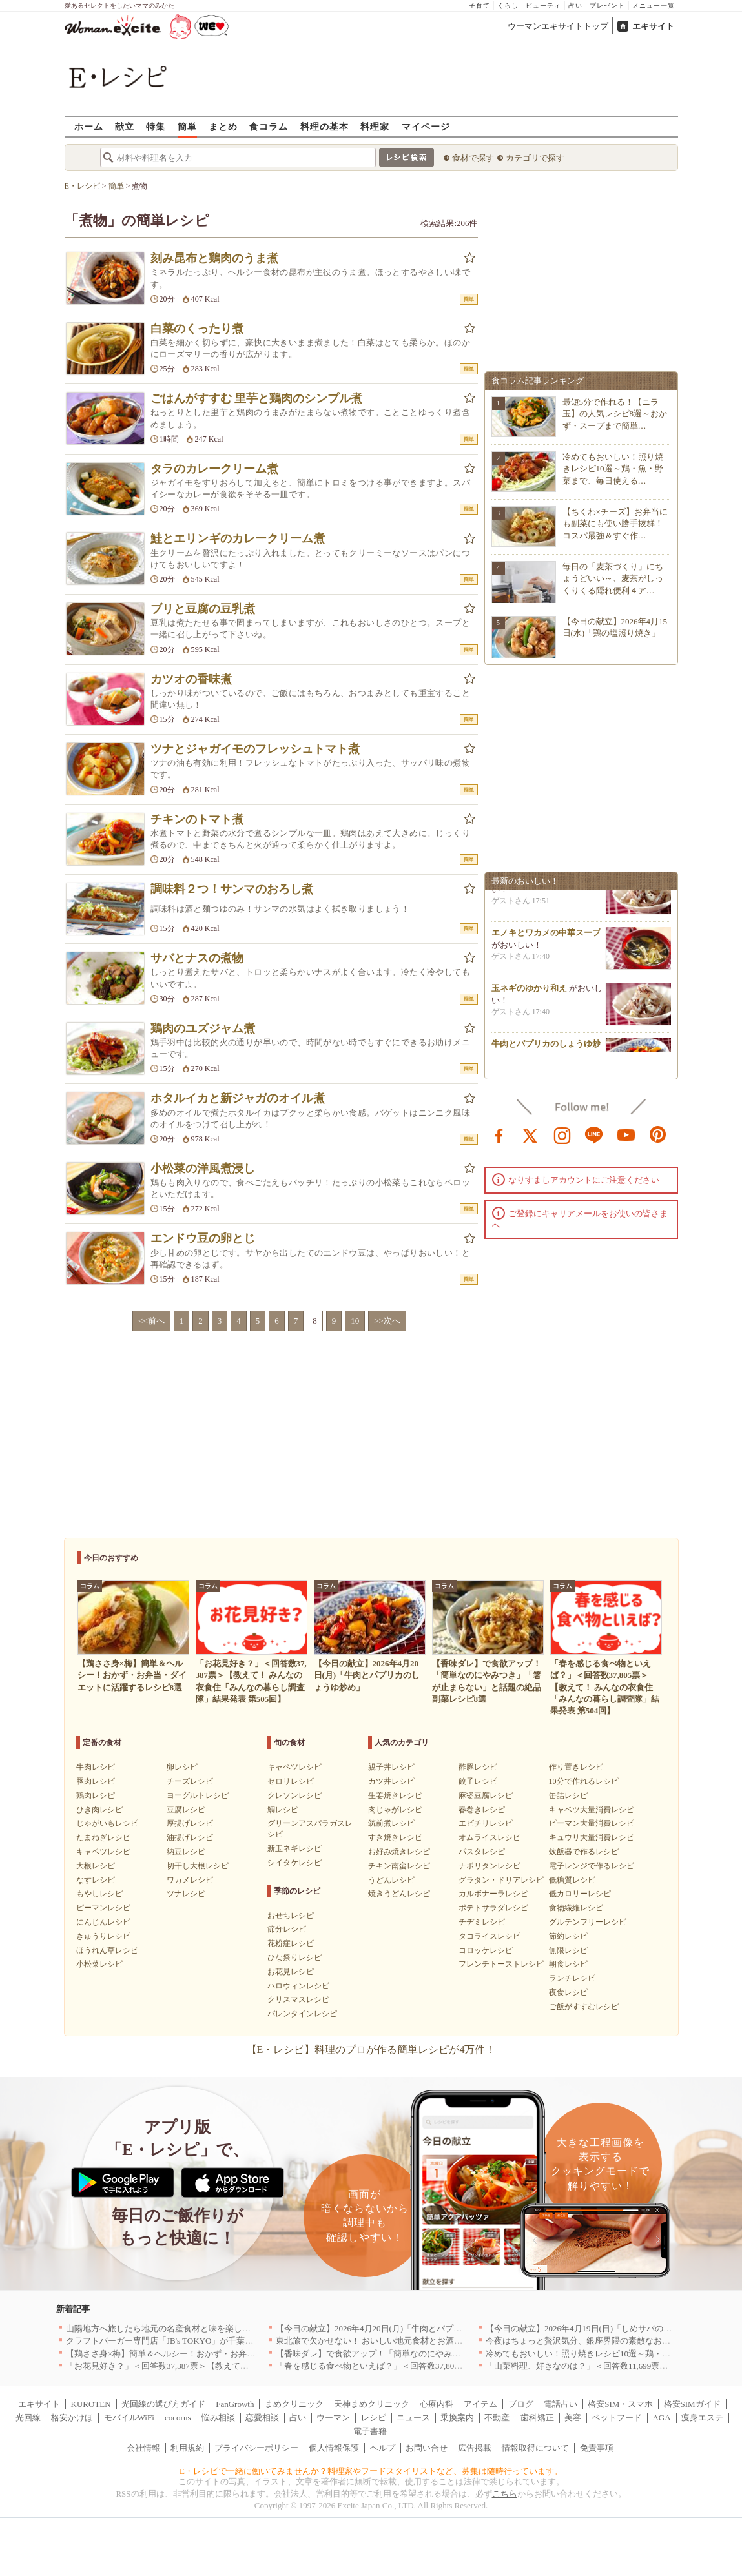  What do you see at coordinates (568, 1963) in the screenshot?
I see `朝食レシピ` at bounding box center [568, 1963].